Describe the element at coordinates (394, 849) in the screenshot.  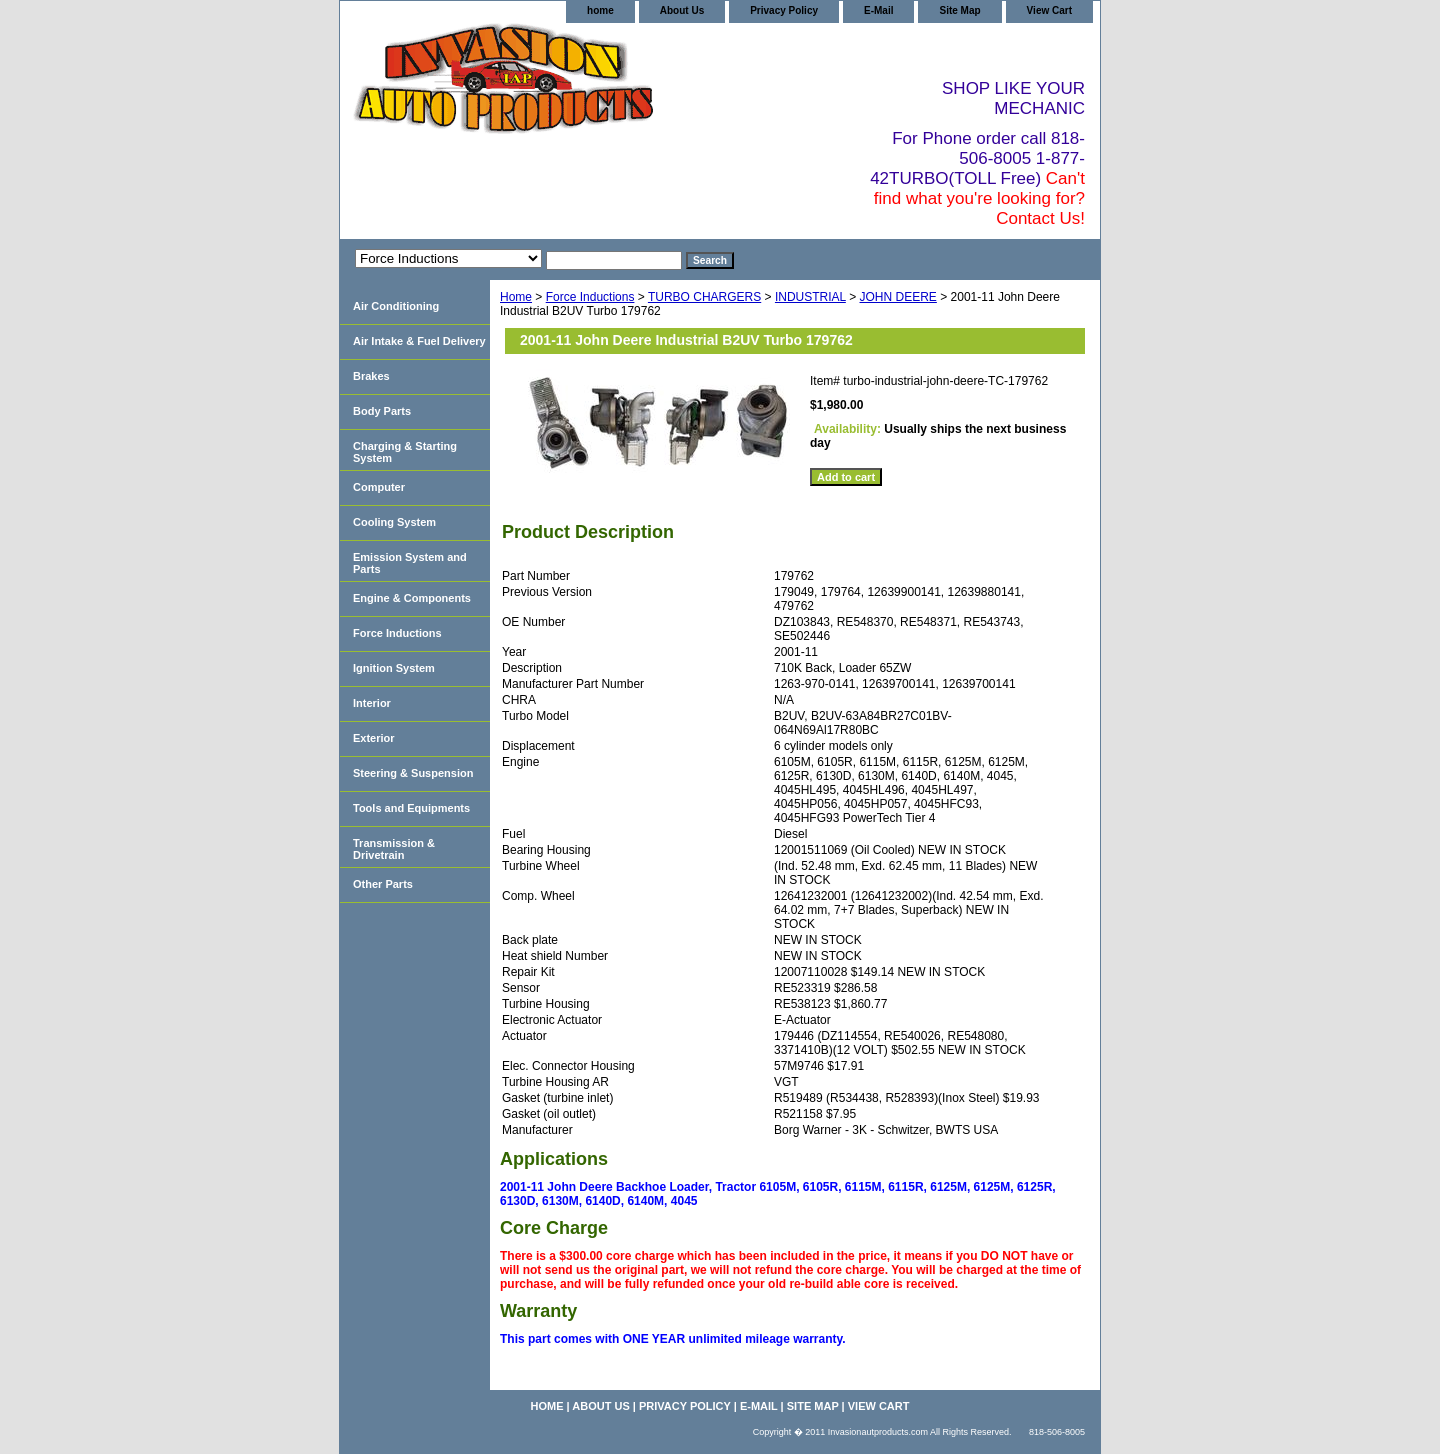
I see `Transmission & Drivetrain` at that location.